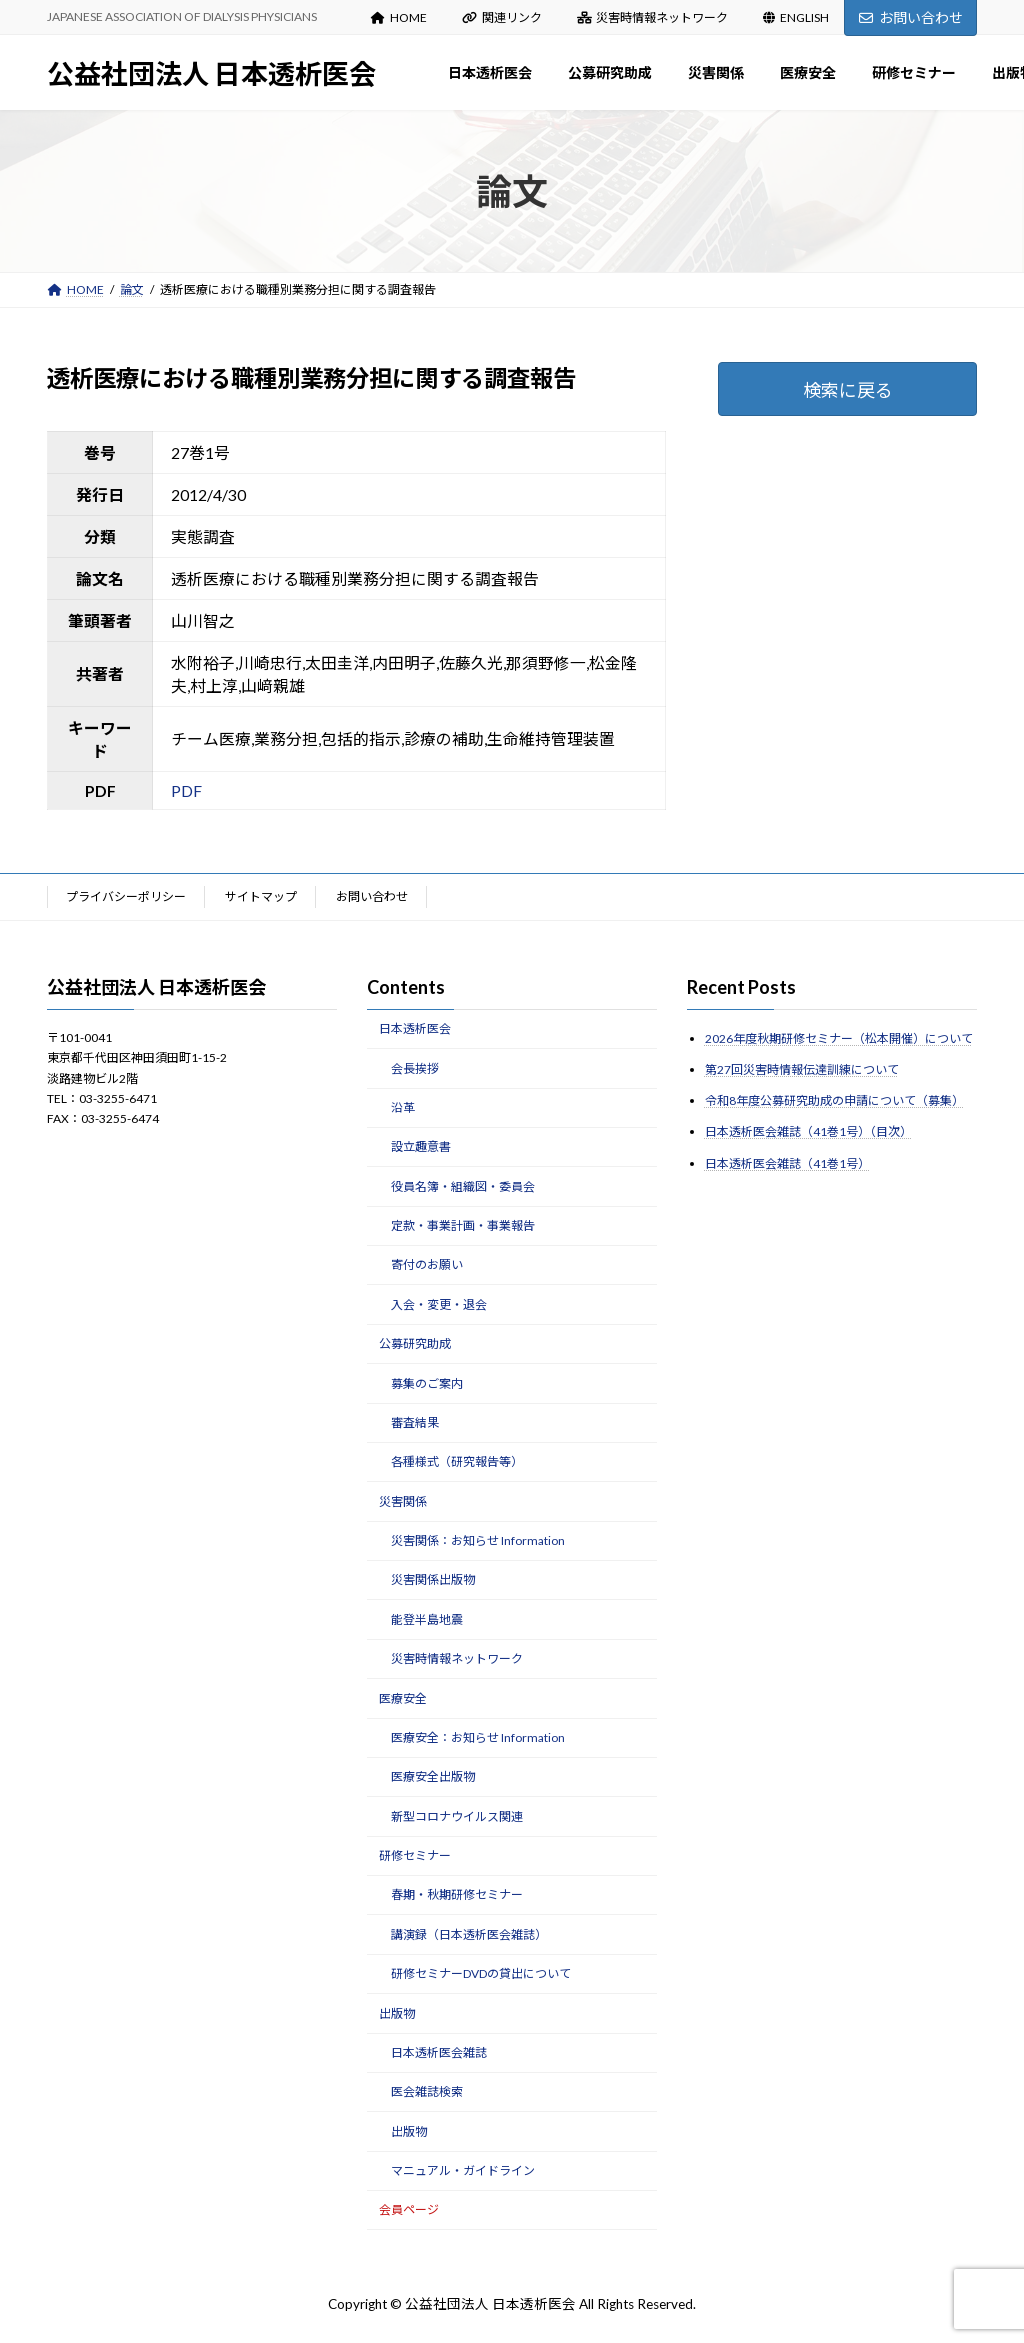  Describe the element at coordinates (415, 1067) in the screenshot. I see `会長挨拶` at that location.